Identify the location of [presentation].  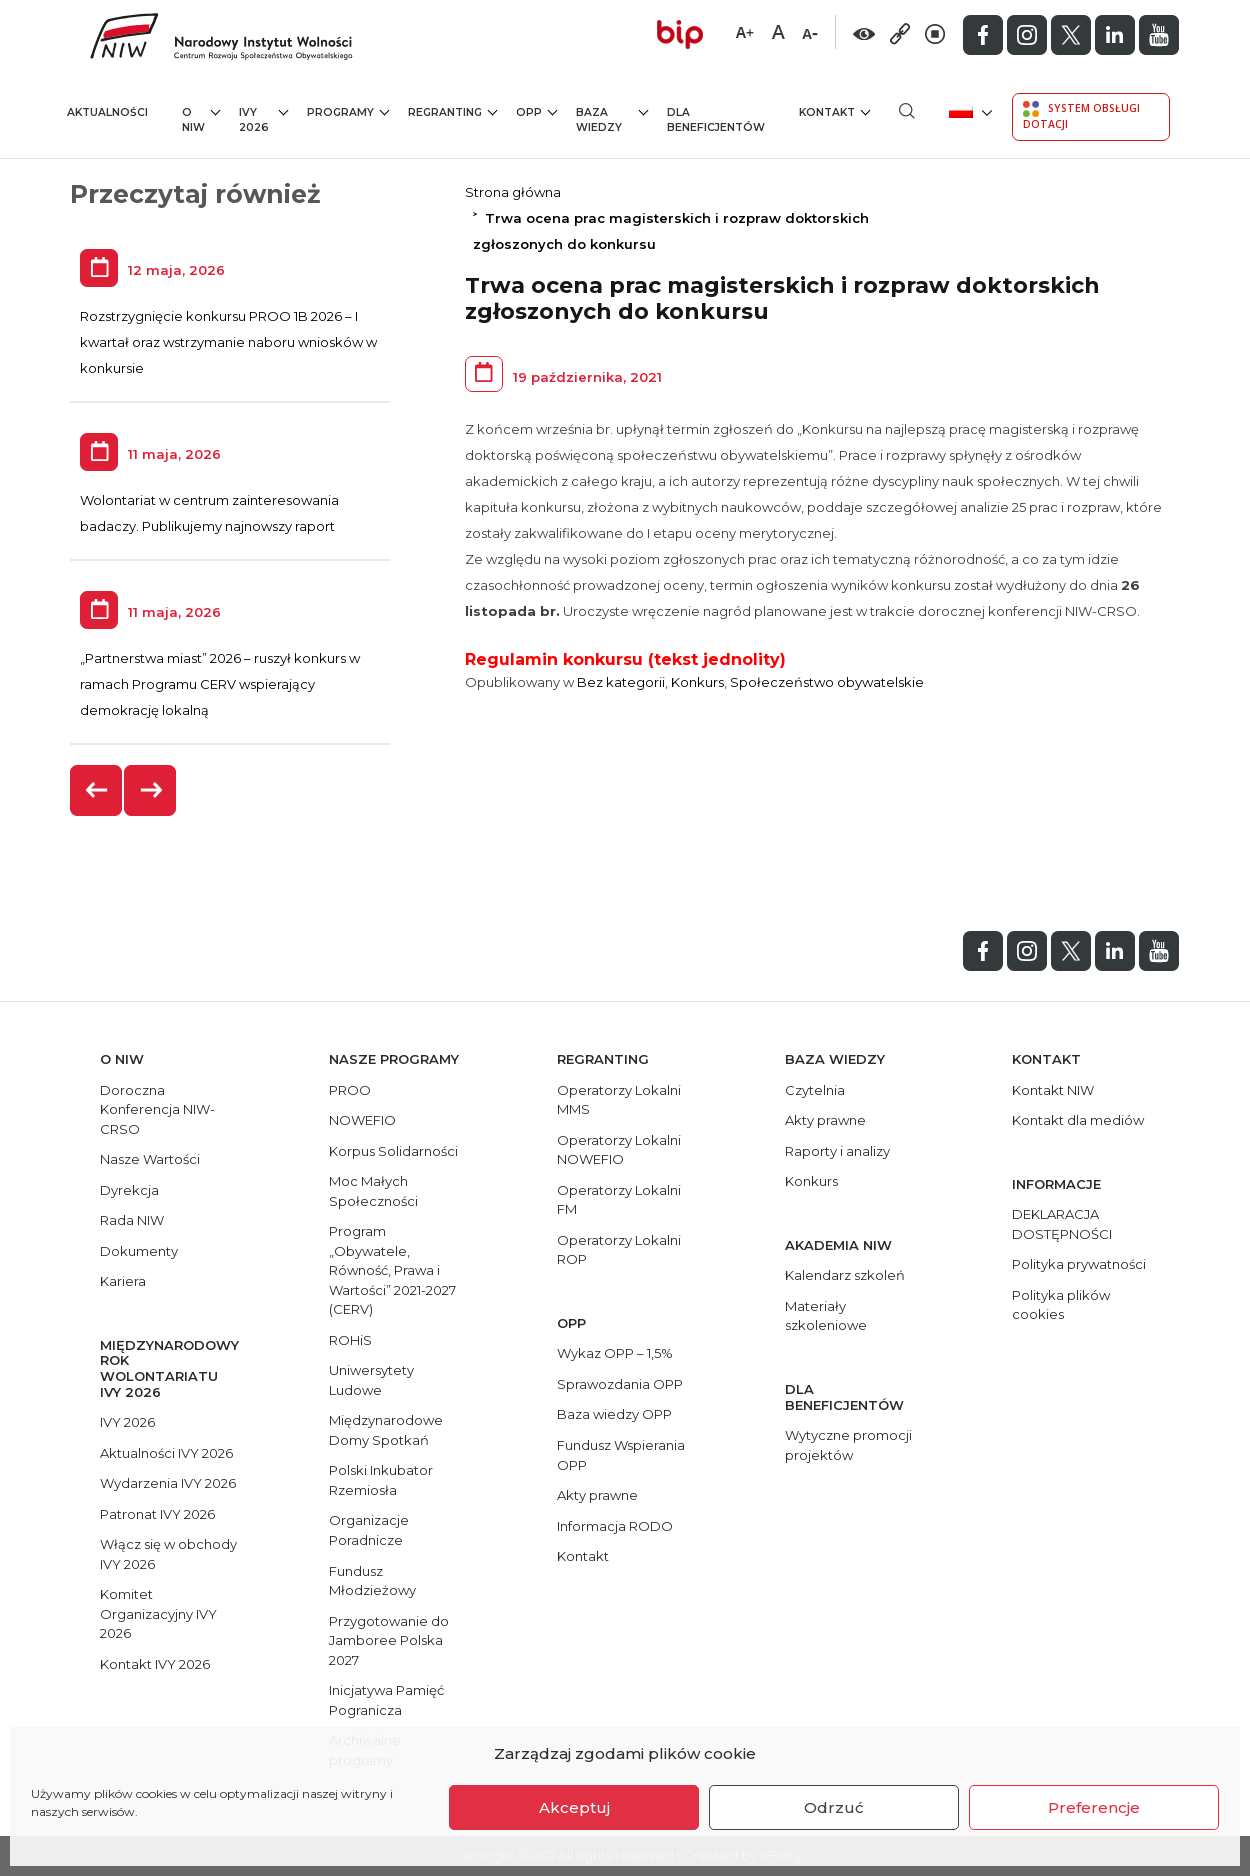
(97, 790).